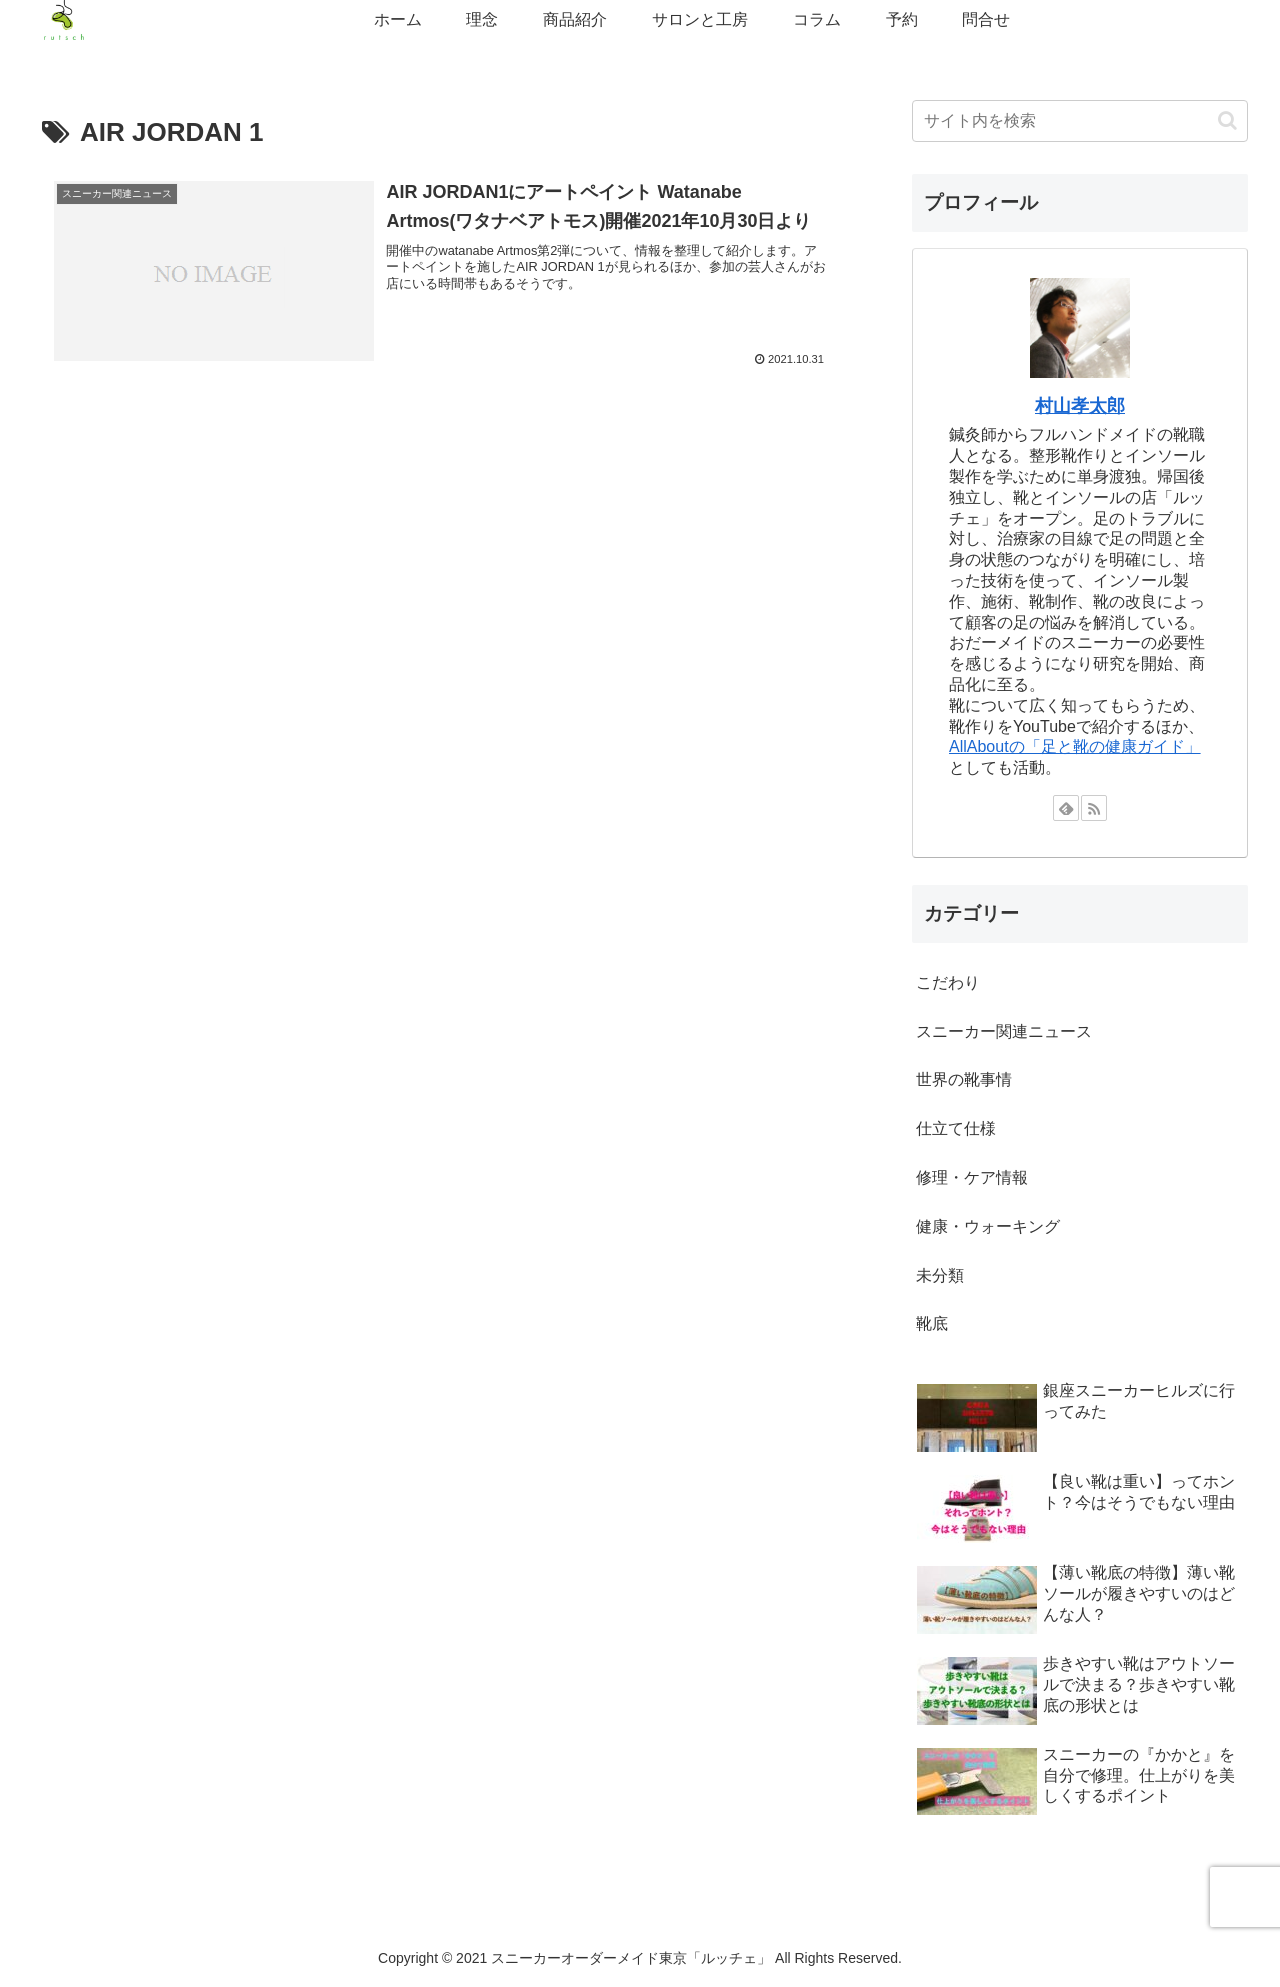 This screenshot has height=1987, width=1280. Describe the element at coordinates (1227, 120) in the screenshot. I see `[button]` at that location.